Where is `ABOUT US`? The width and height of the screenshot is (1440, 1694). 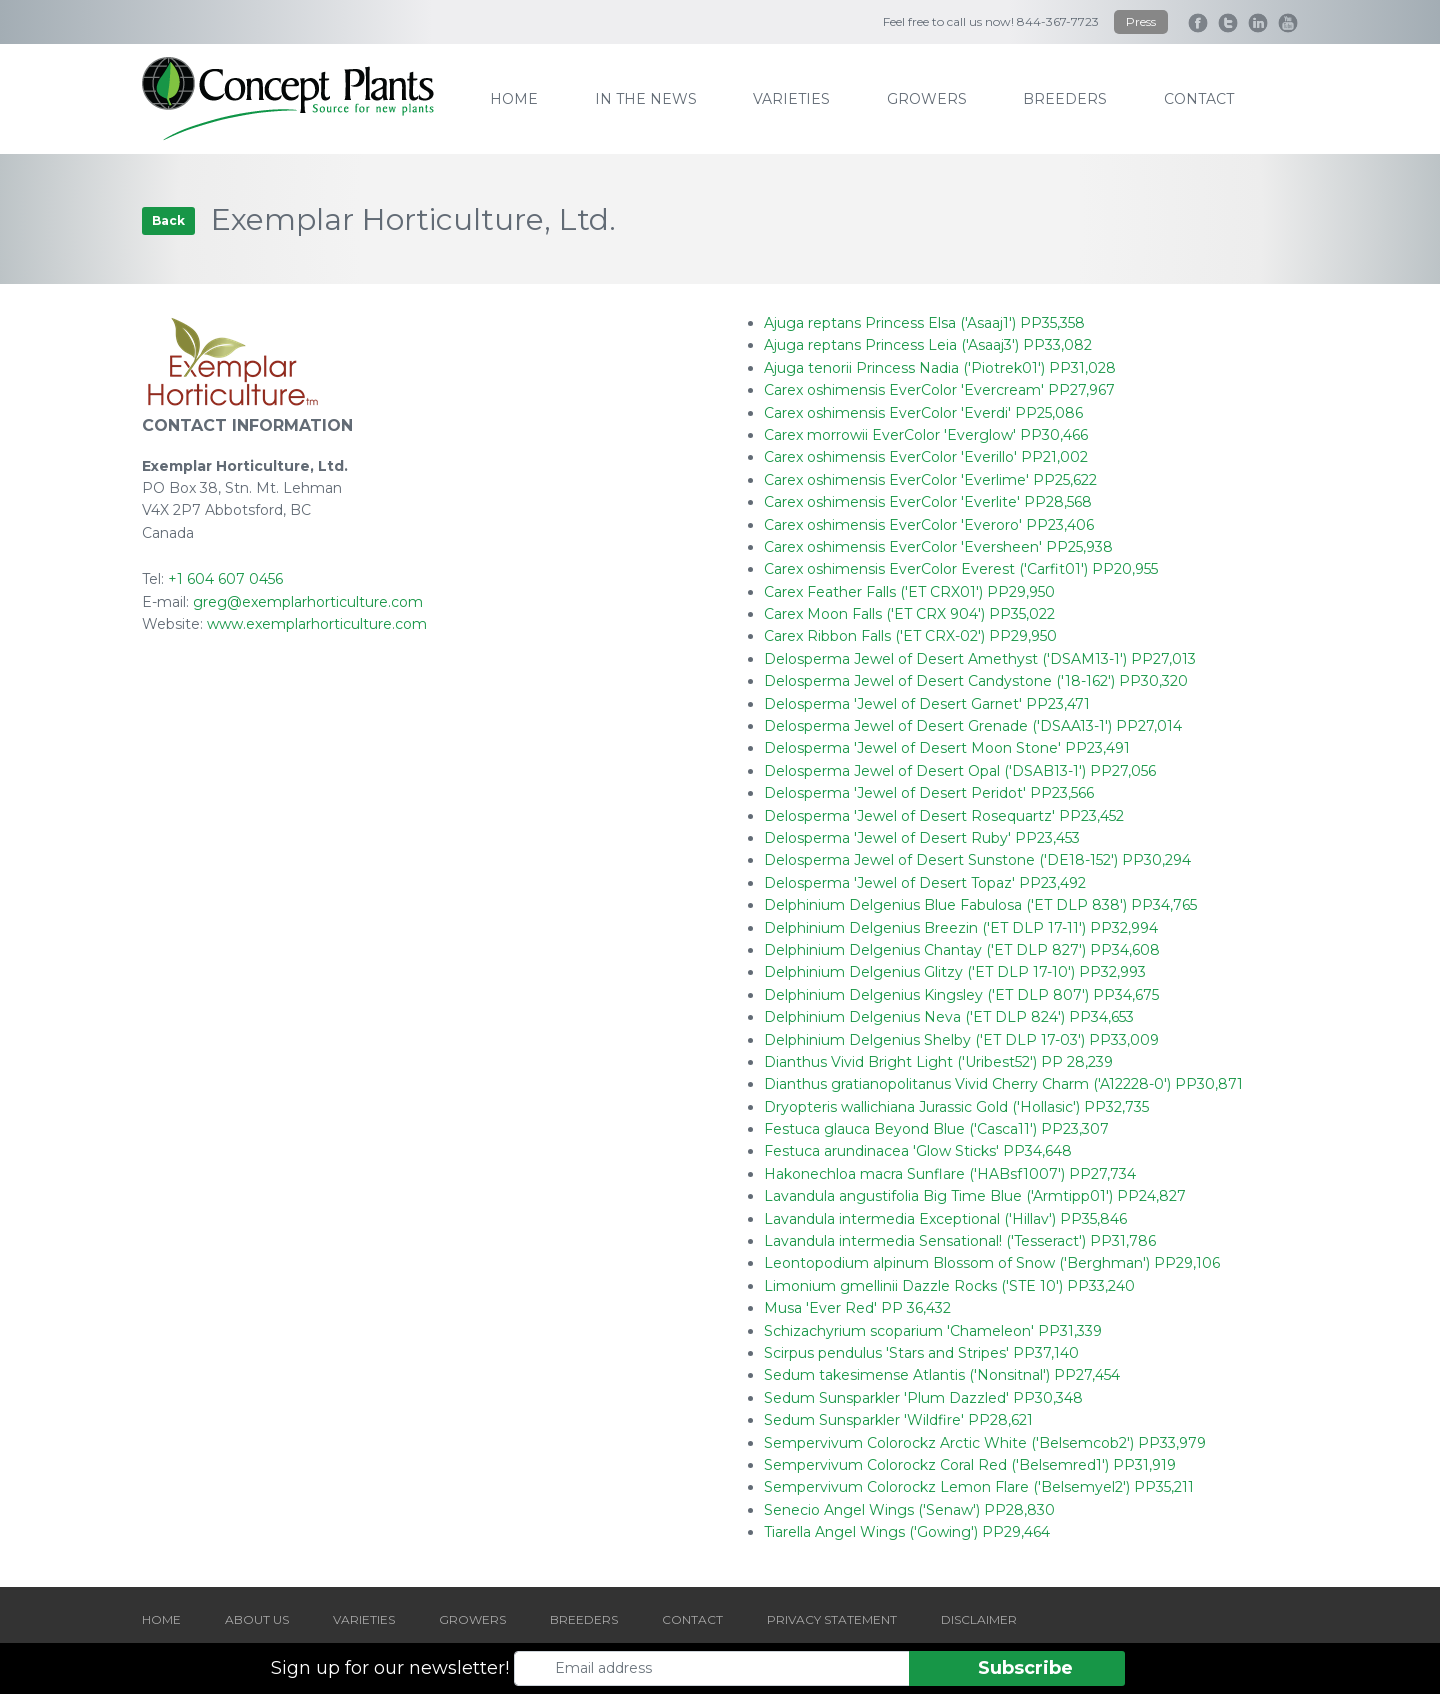
ABOUT US is located at coordinates (257, 1619).